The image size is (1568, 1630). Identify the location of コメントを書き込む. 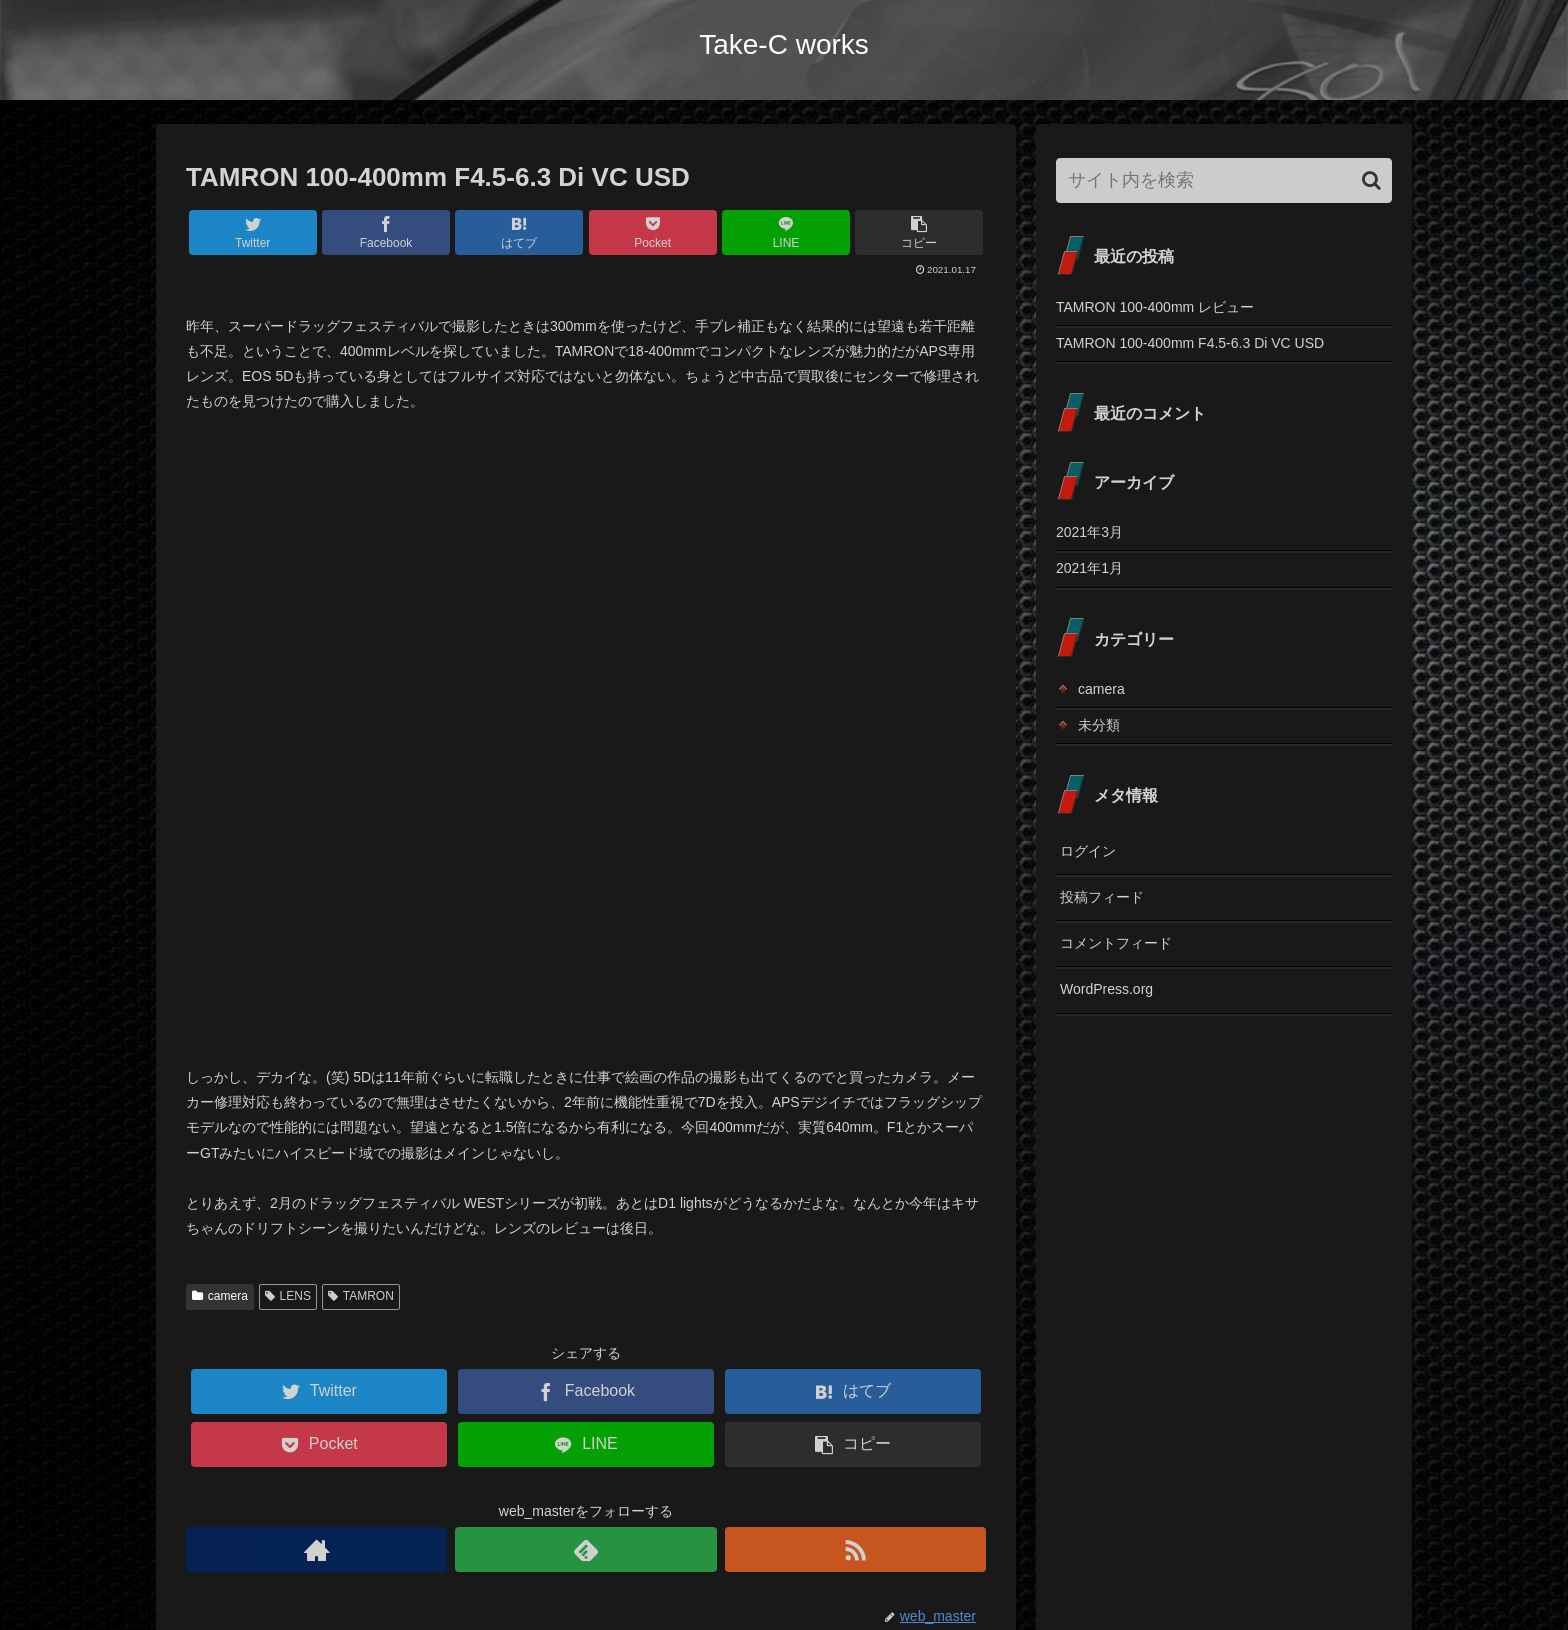
(586, 1390).